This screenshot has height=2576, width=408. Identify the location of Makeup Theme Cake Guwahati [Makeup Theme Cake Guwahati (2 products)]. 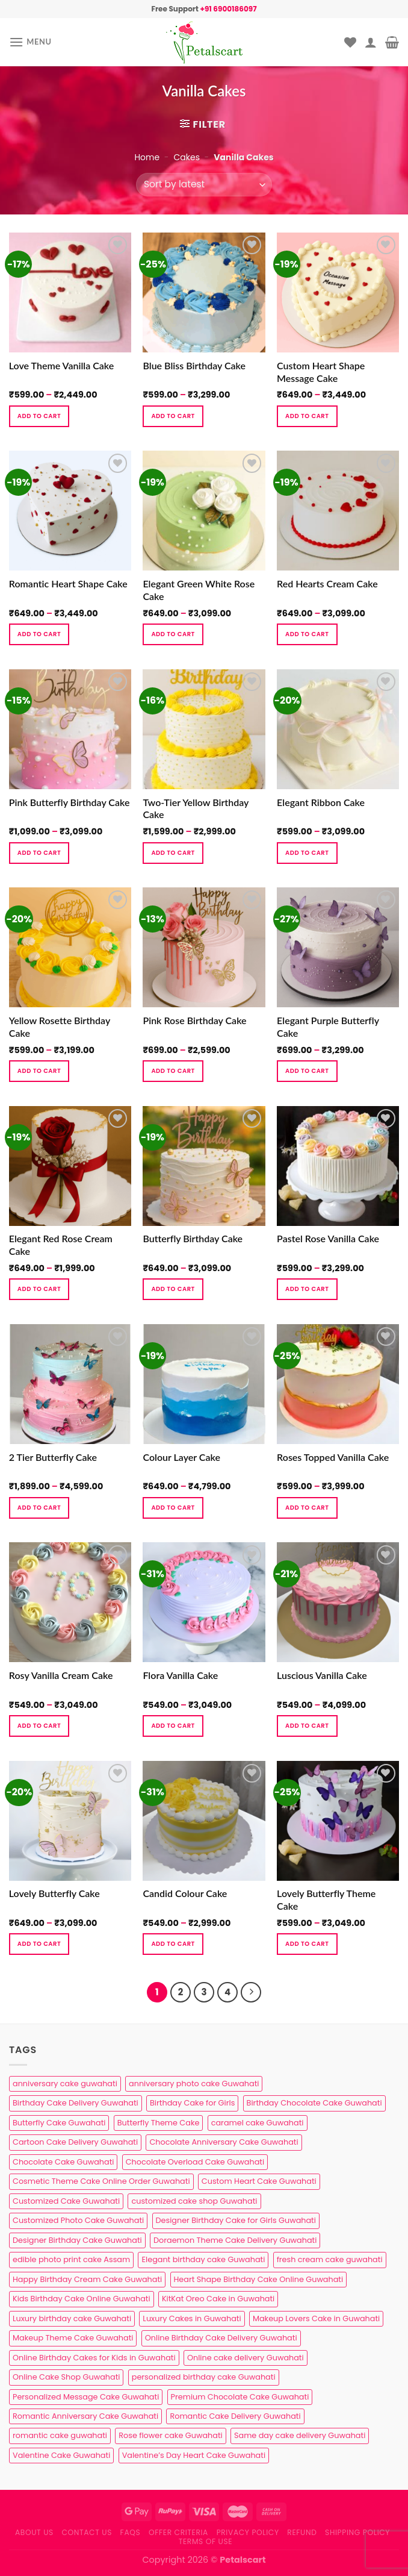
(73, 2338).